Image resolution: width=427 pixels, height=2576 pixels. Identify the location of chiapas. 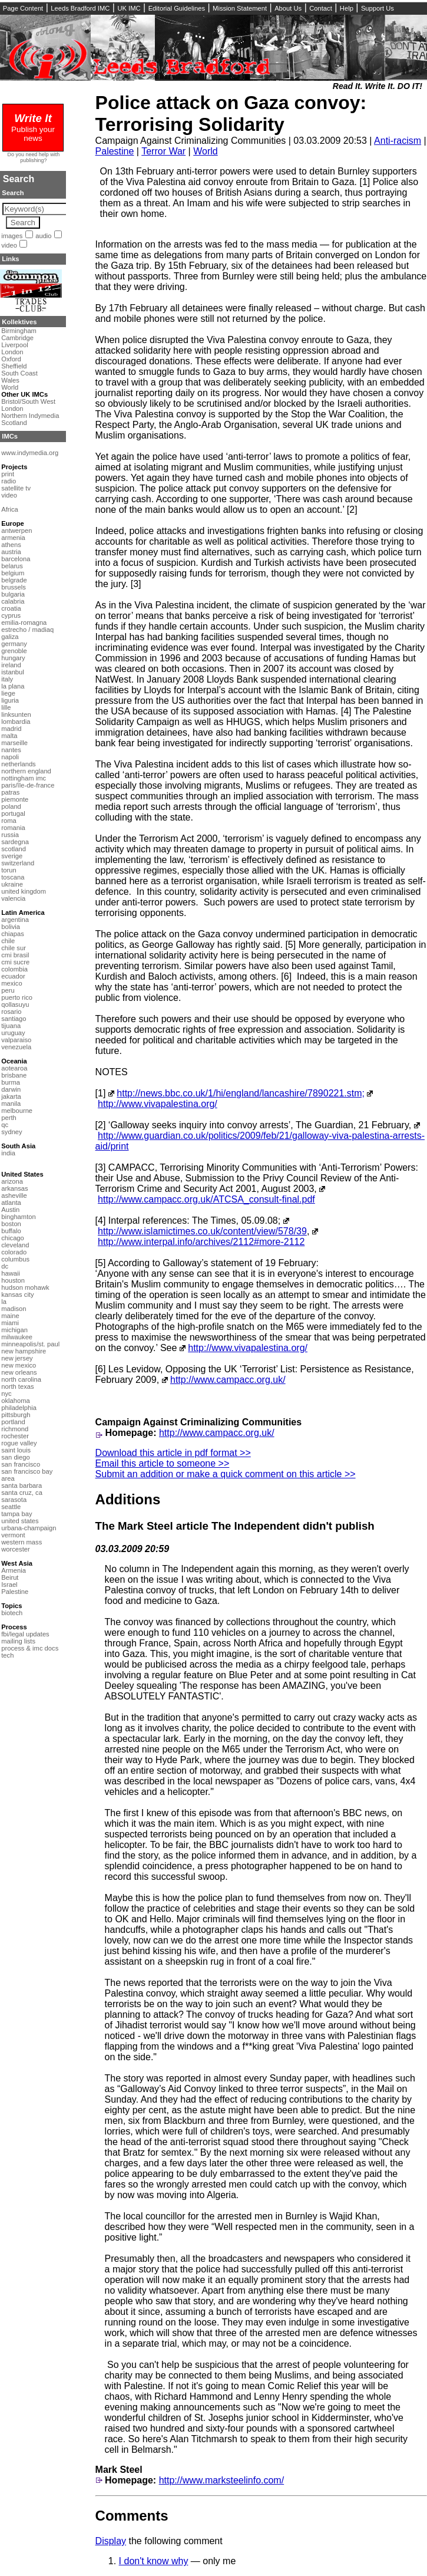
(12, 933).